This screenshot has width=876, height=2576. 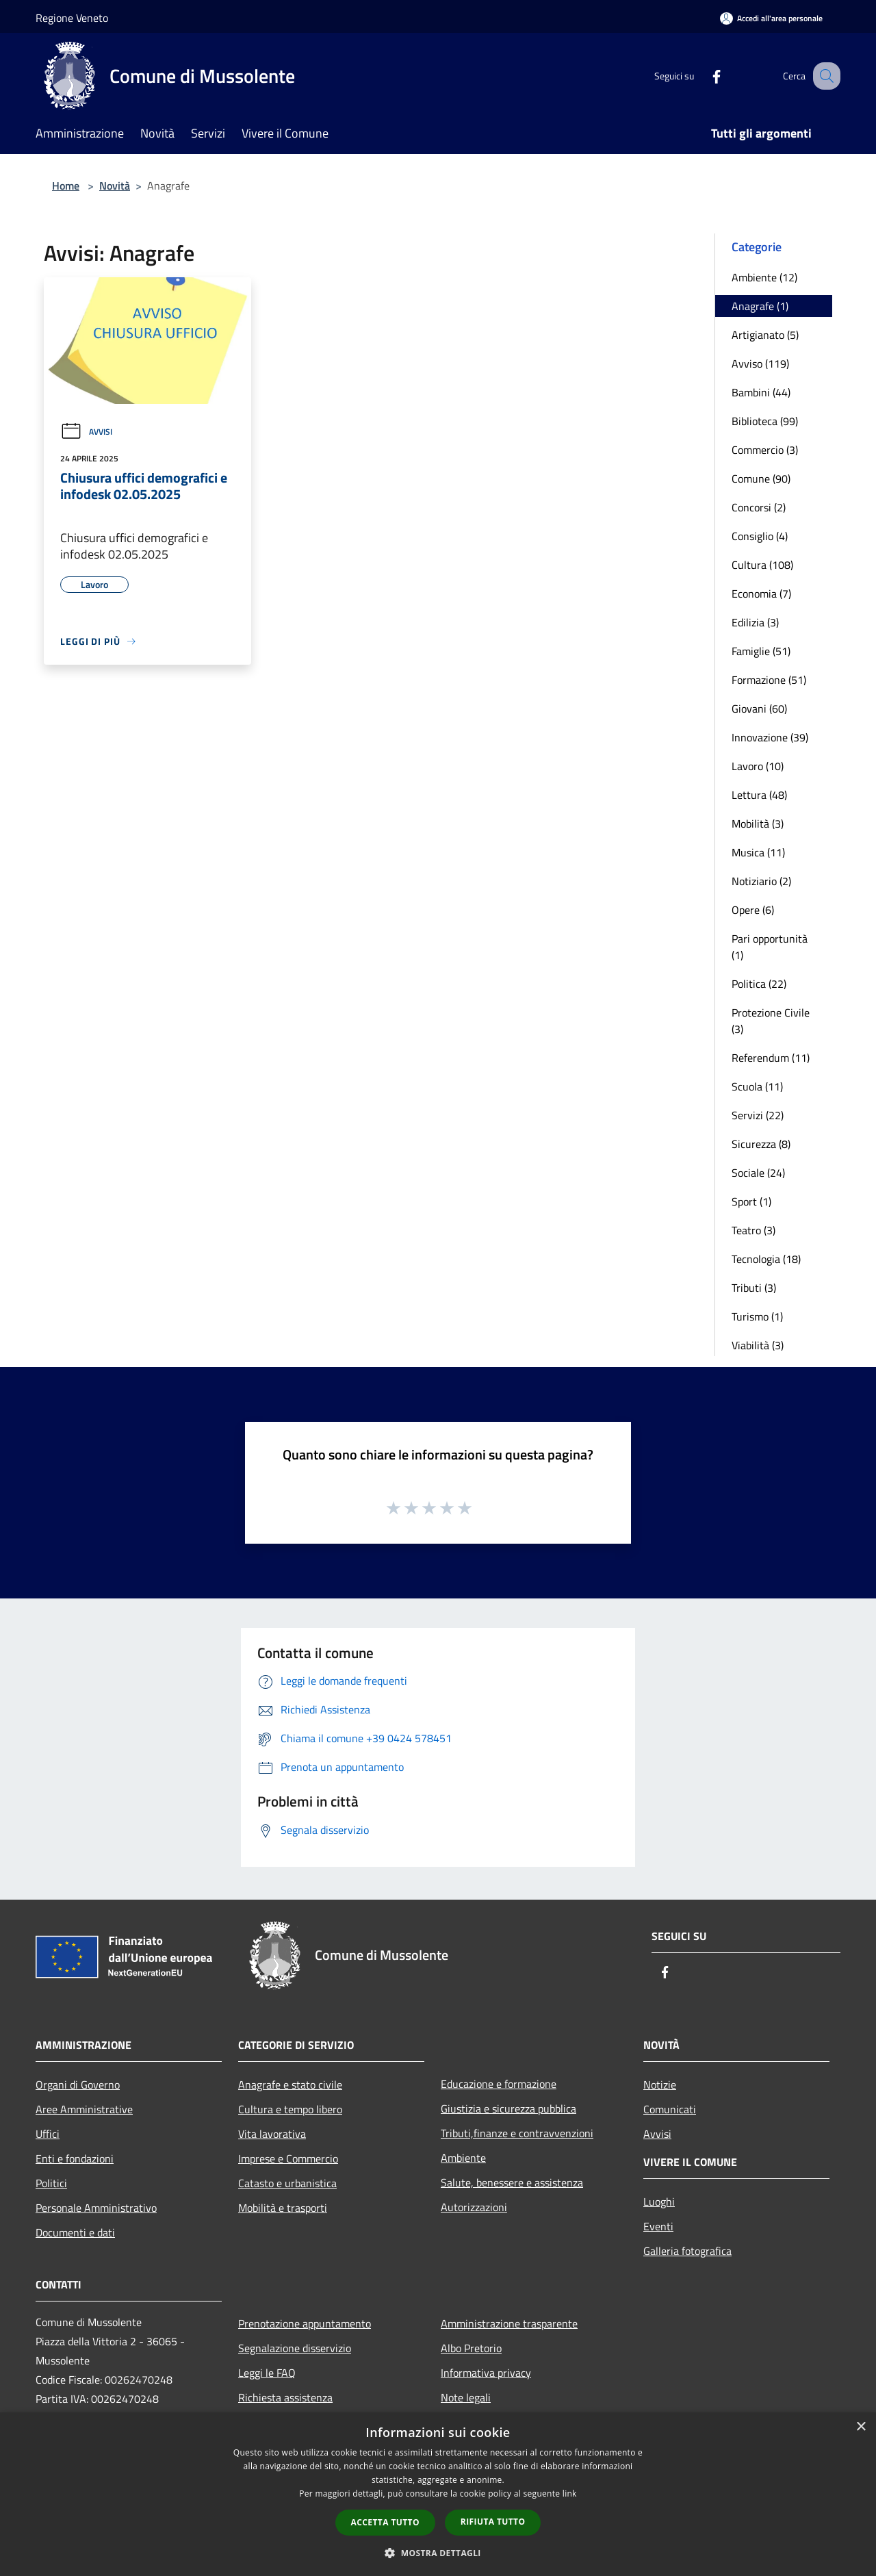 What do you see at coordinates (765, 450) in the screenshot?
I see `Commercio (3)` at bounding box center [765, 450].